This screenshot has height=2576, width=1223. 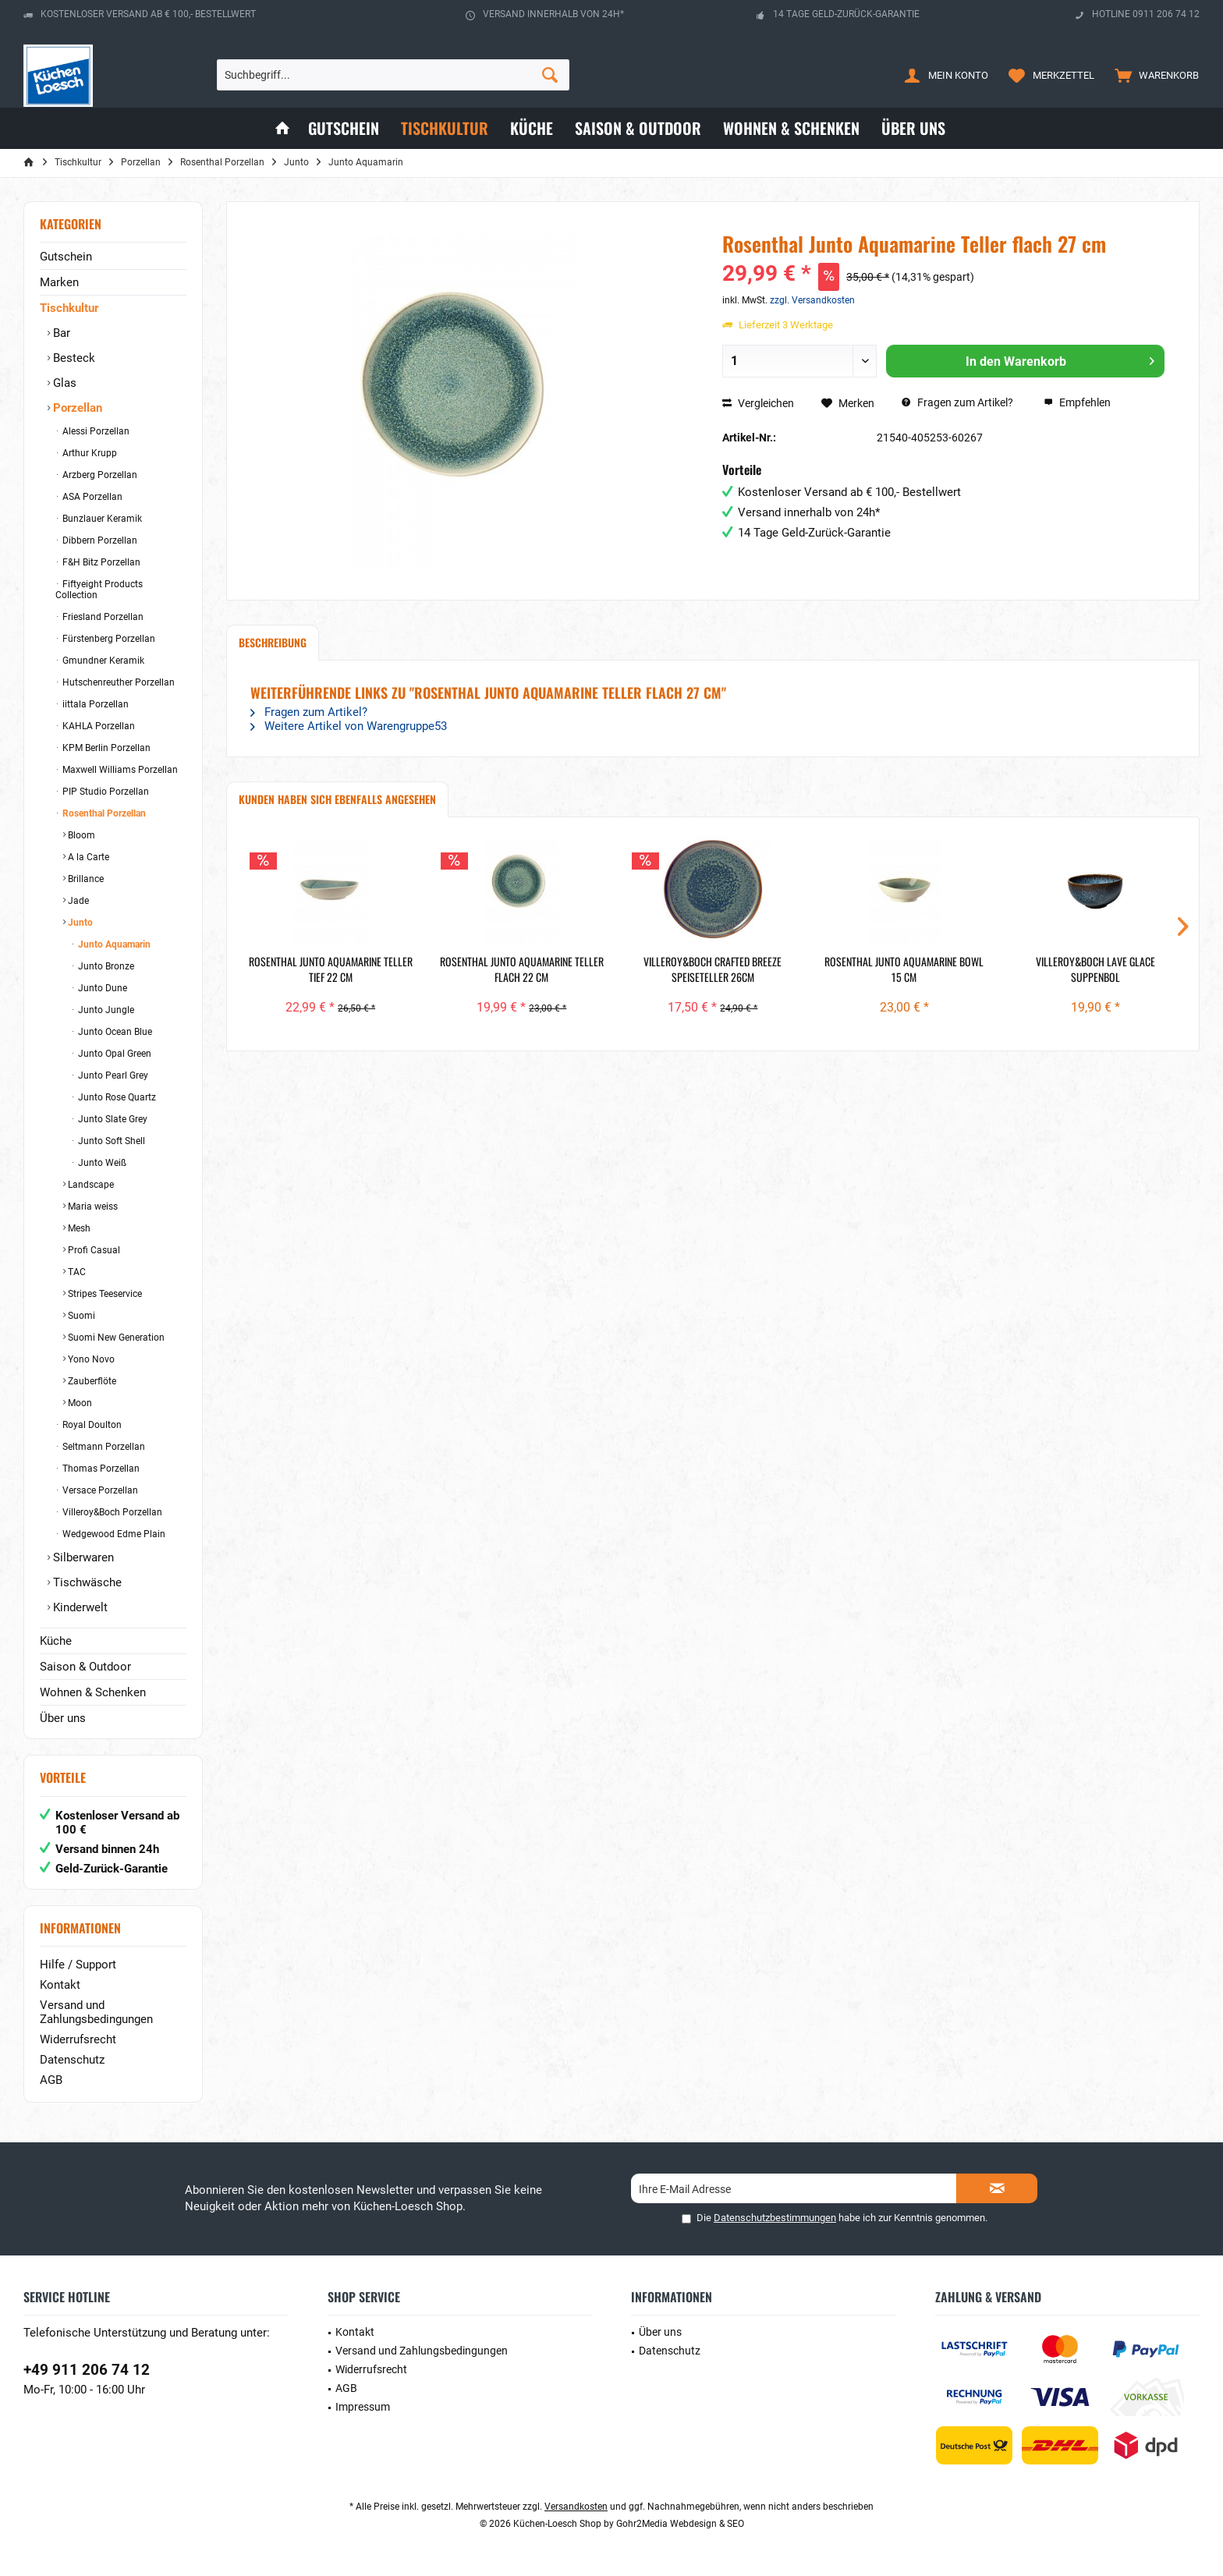 I want to click on Mesh, so click(x=78, y=1228).